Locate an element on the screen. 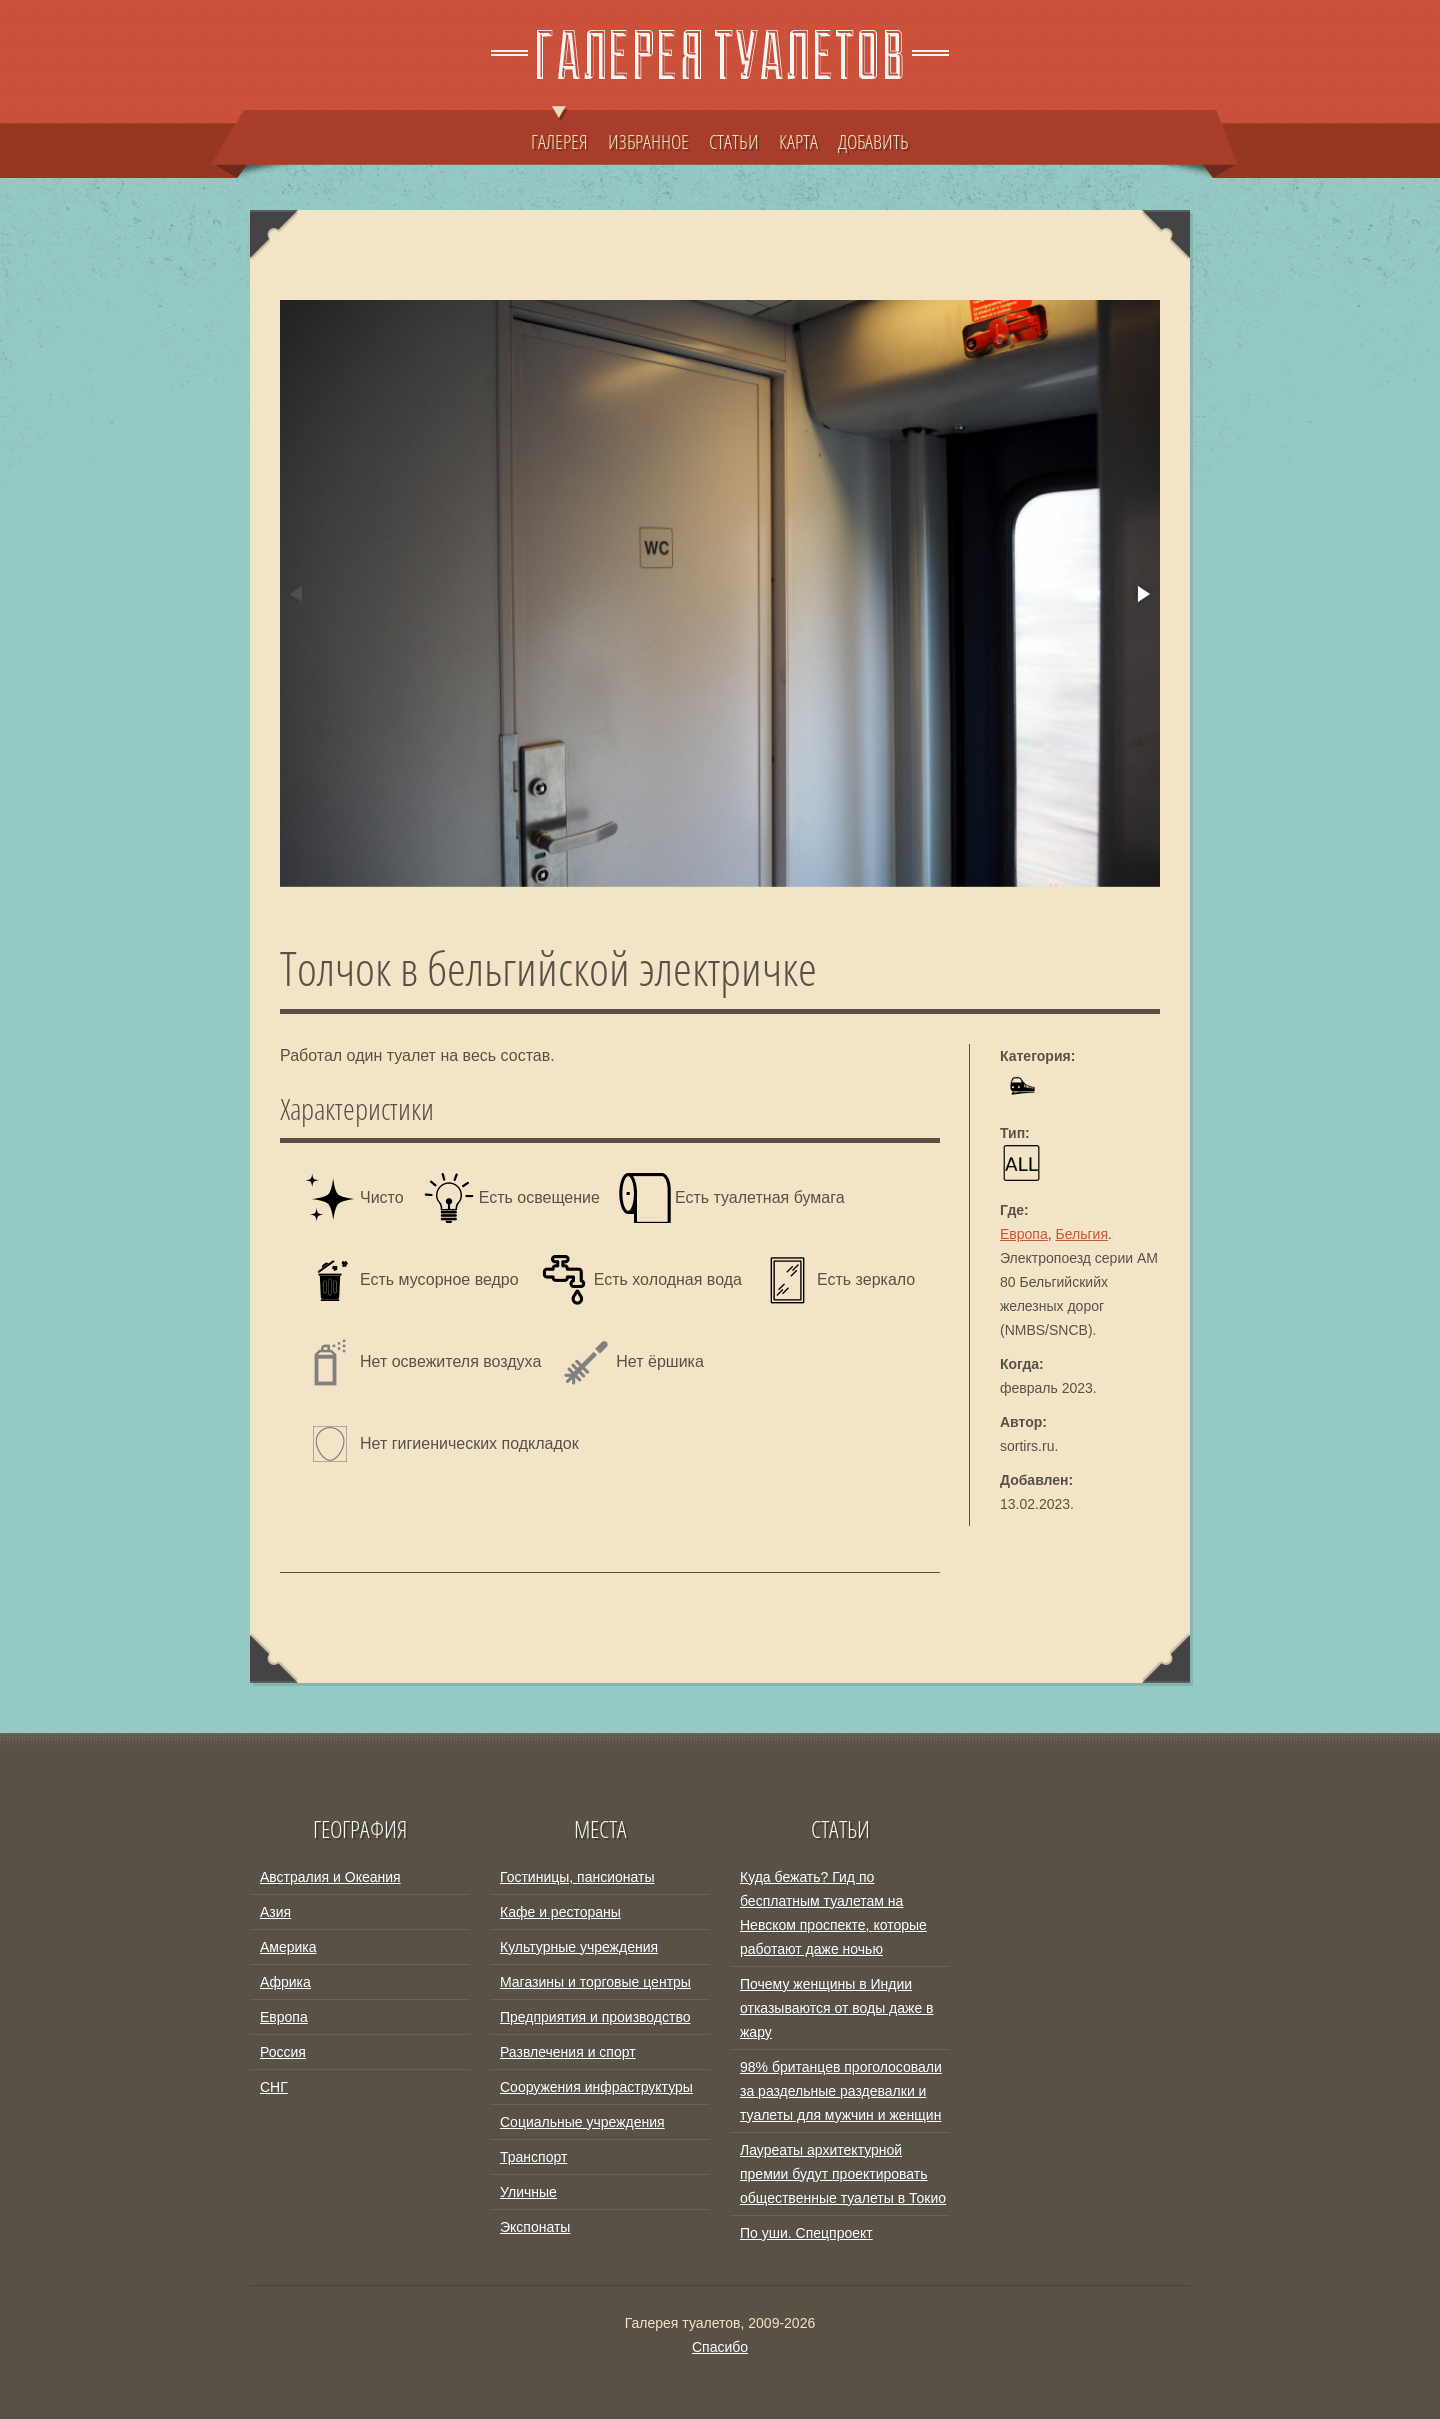 The height and width of the screenshot is (2419, 1440). Австралия и Океания is located at coordinates (330, 1877).